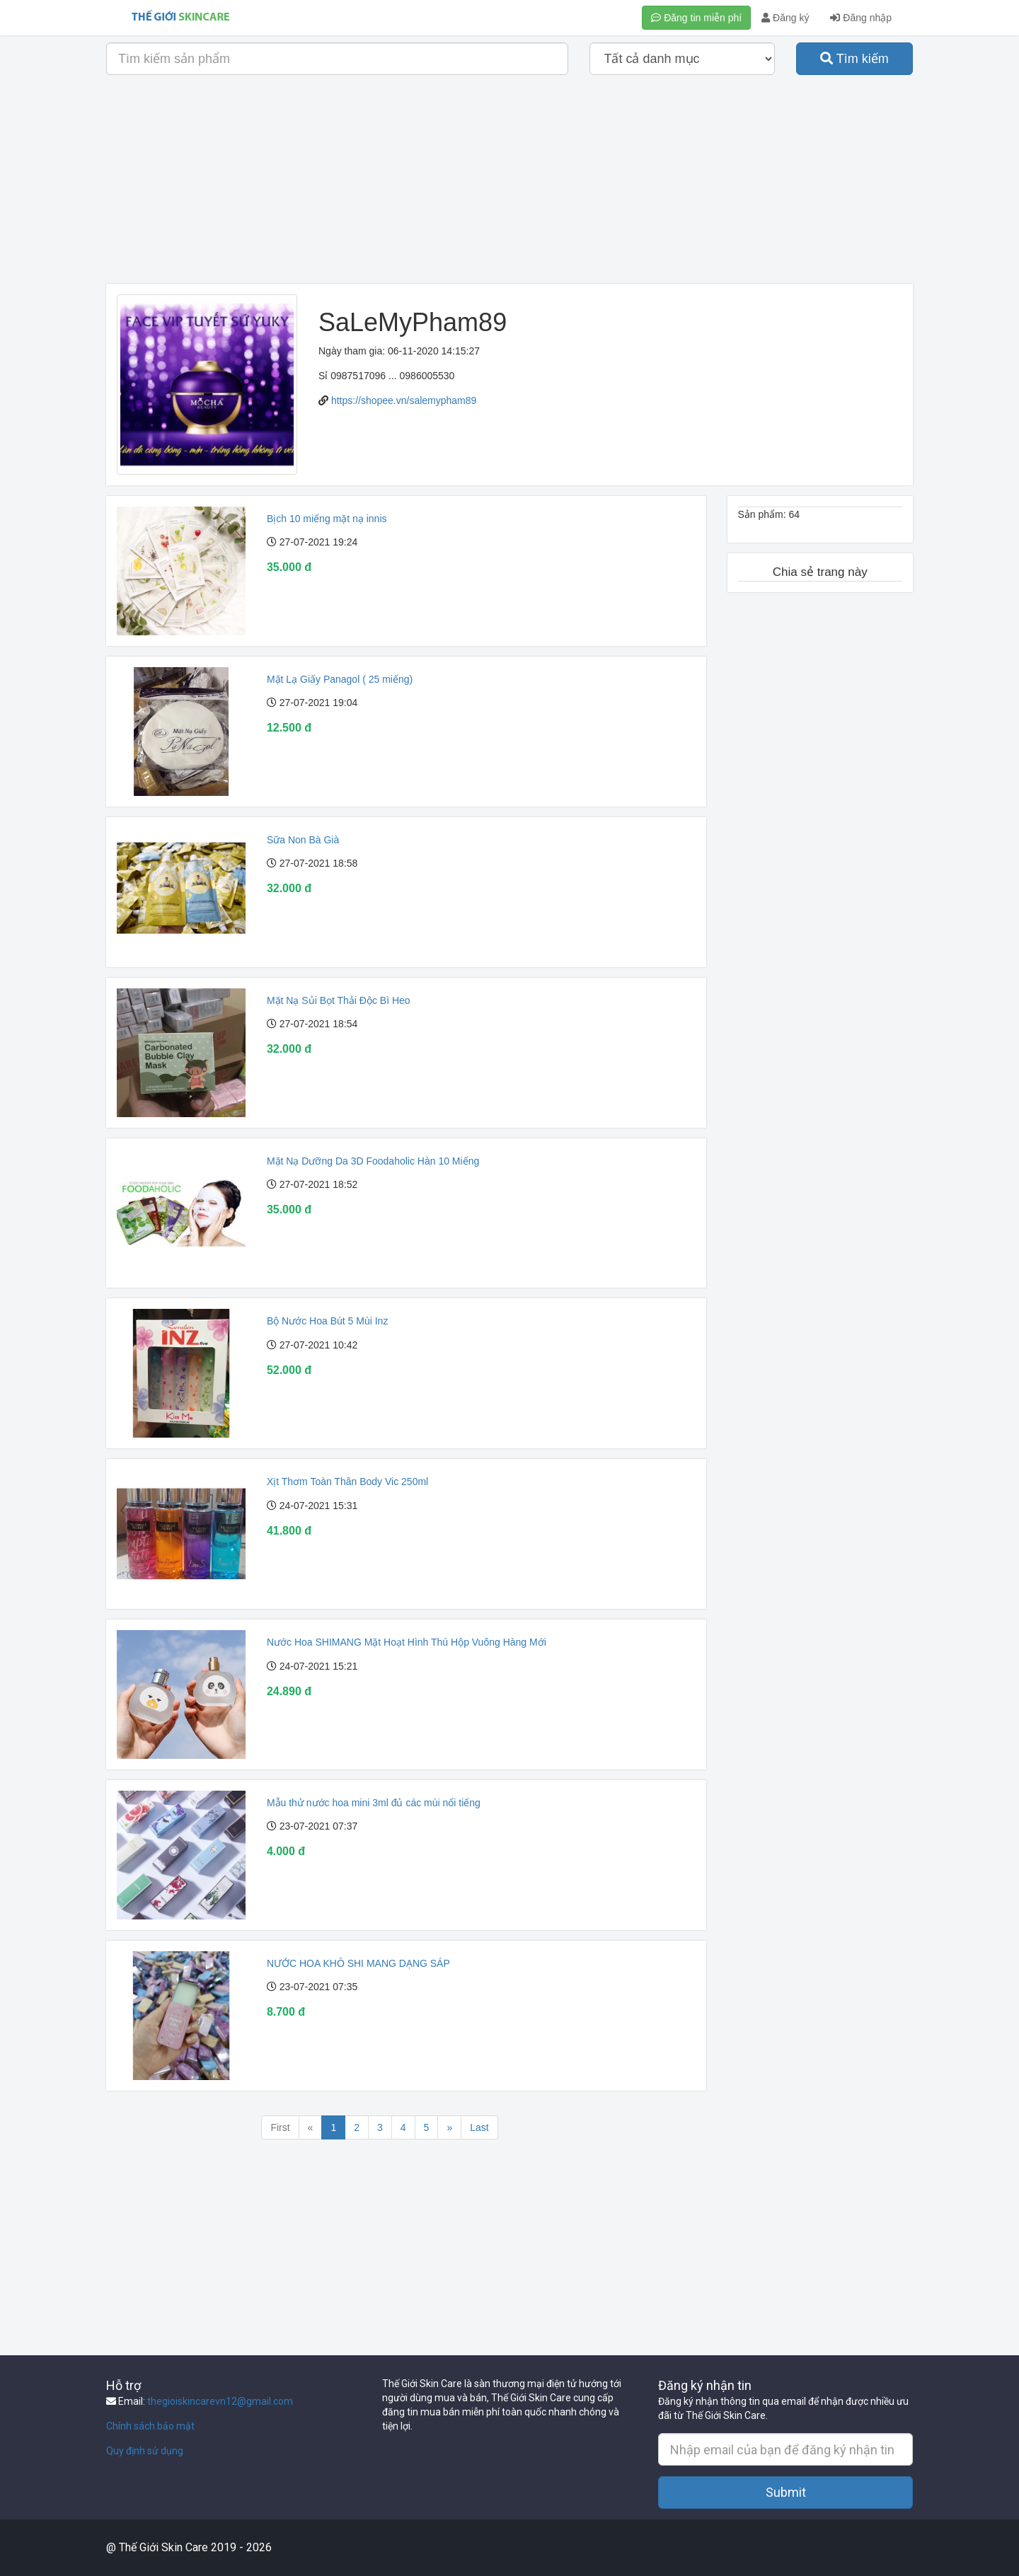  I want to click on Chính sách bảo mật, so click(150, 2426).